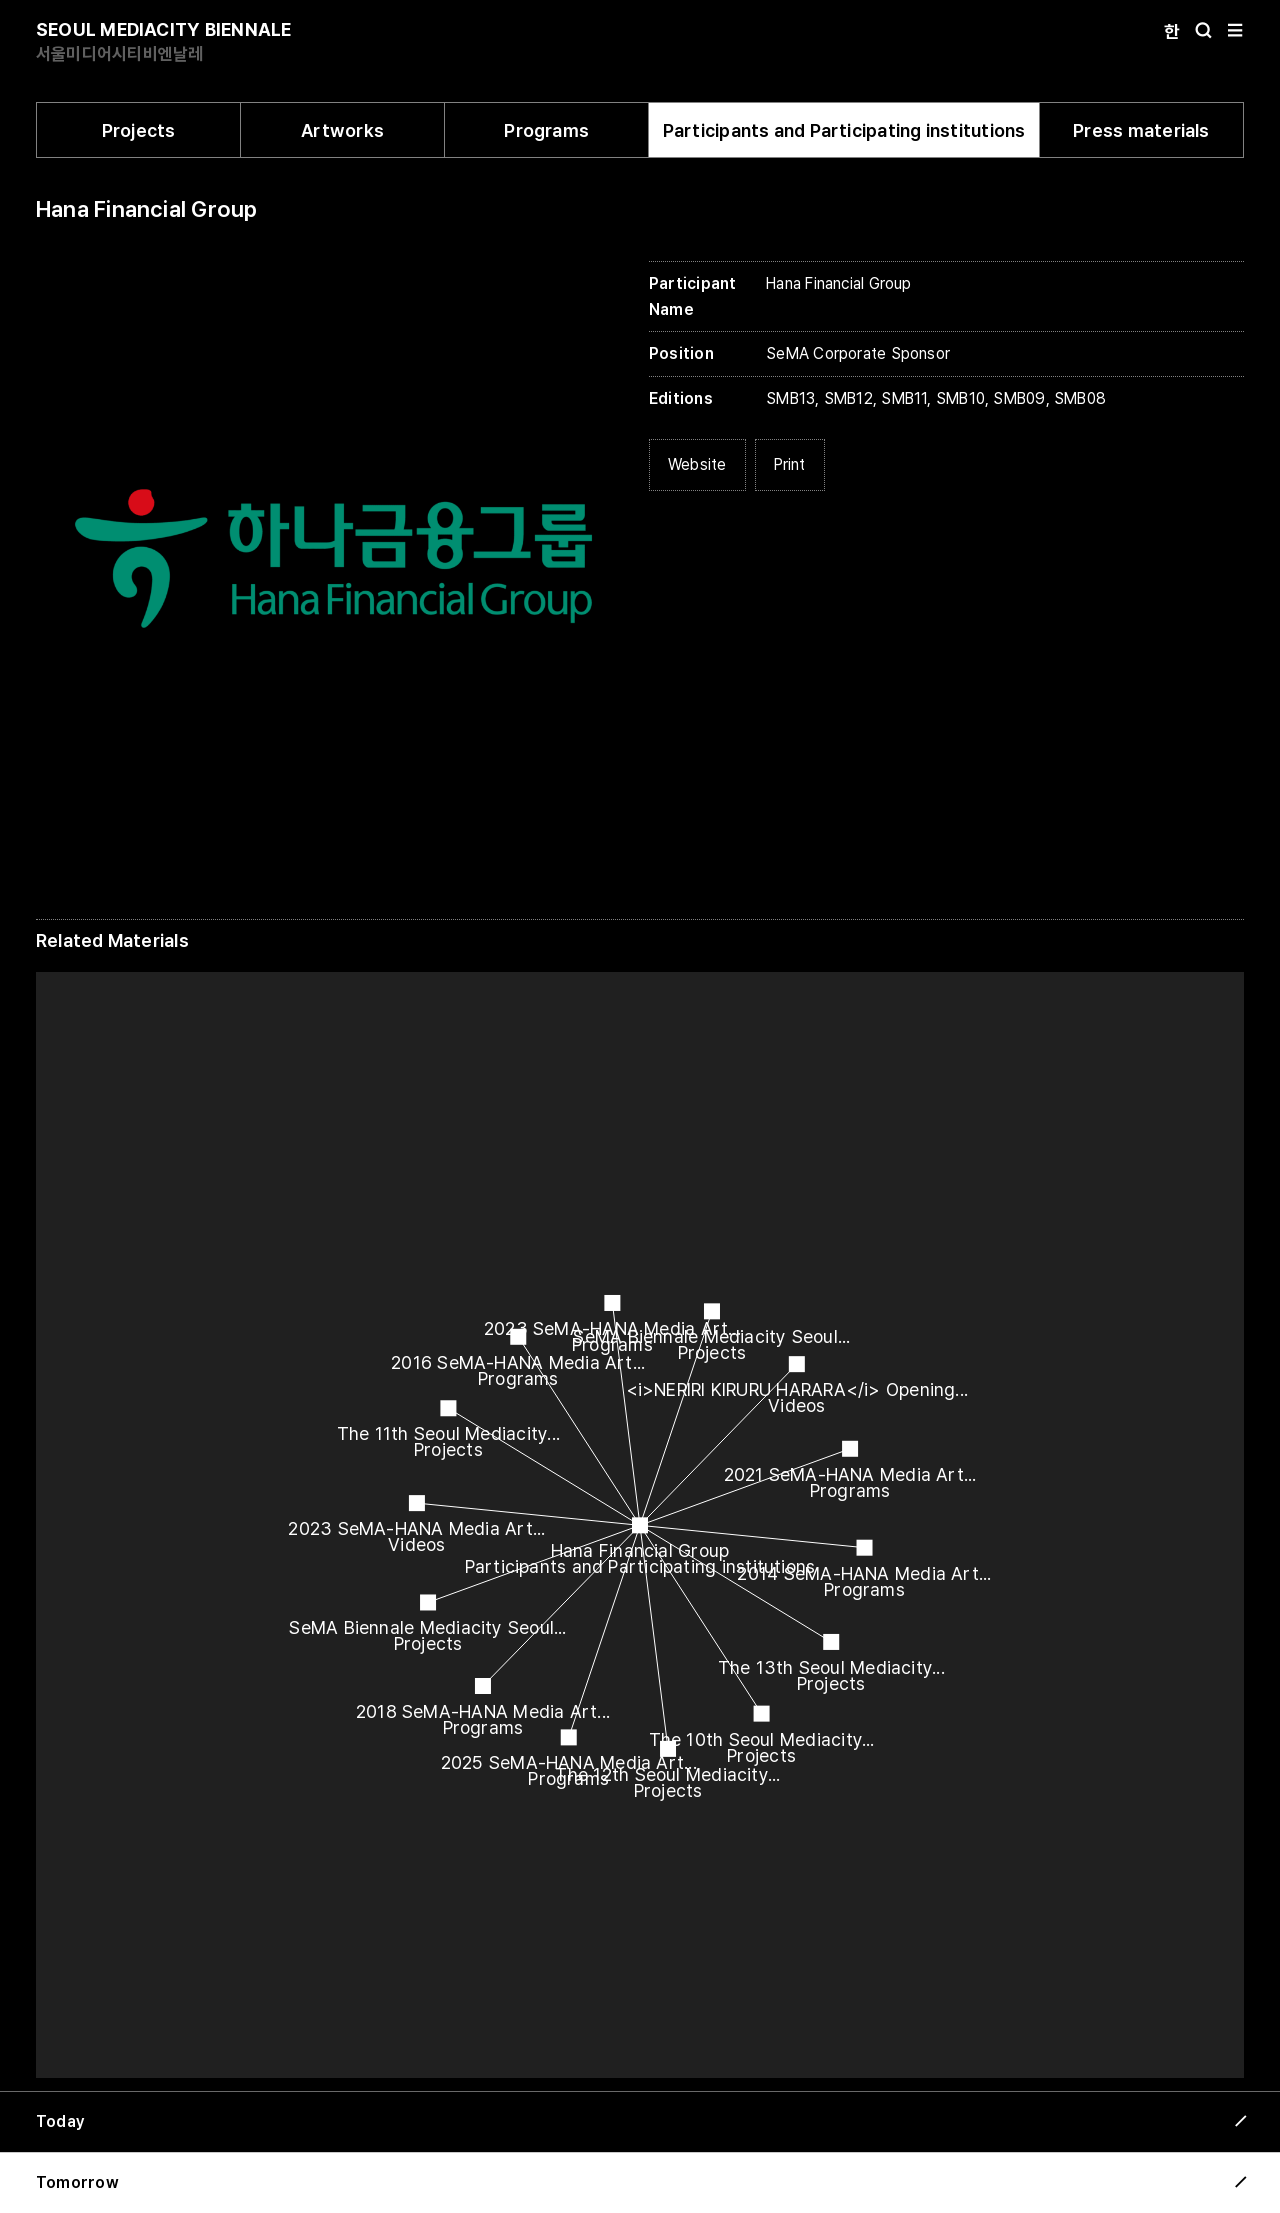  Describe the element at coordinates (858, 353) in the screenshot. I see `SeMA Corporate Sponsor` at that location.